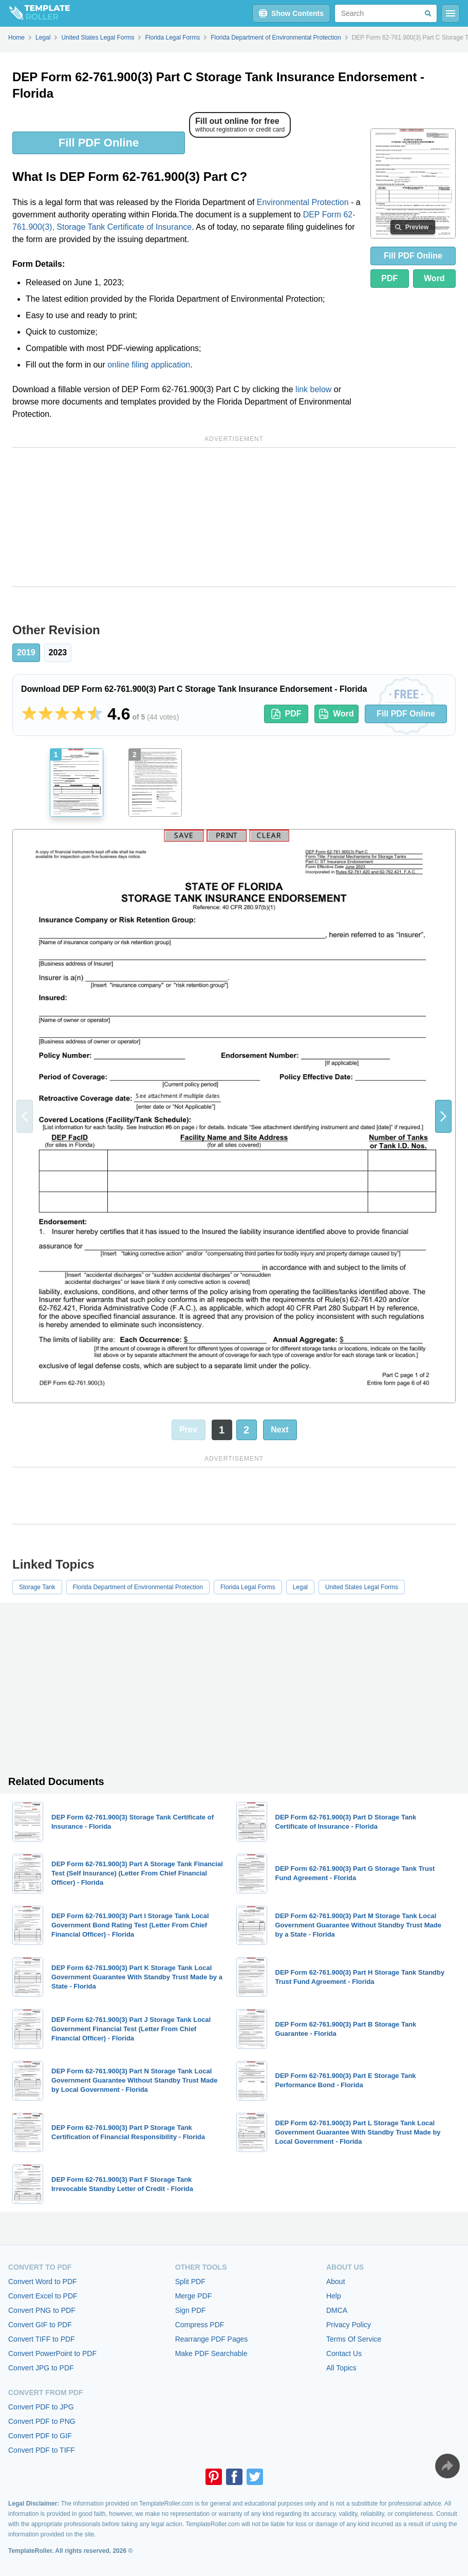  Describe the element at coordinates (190, 2281) in the screenshot. I see `Split PDF` at that location.